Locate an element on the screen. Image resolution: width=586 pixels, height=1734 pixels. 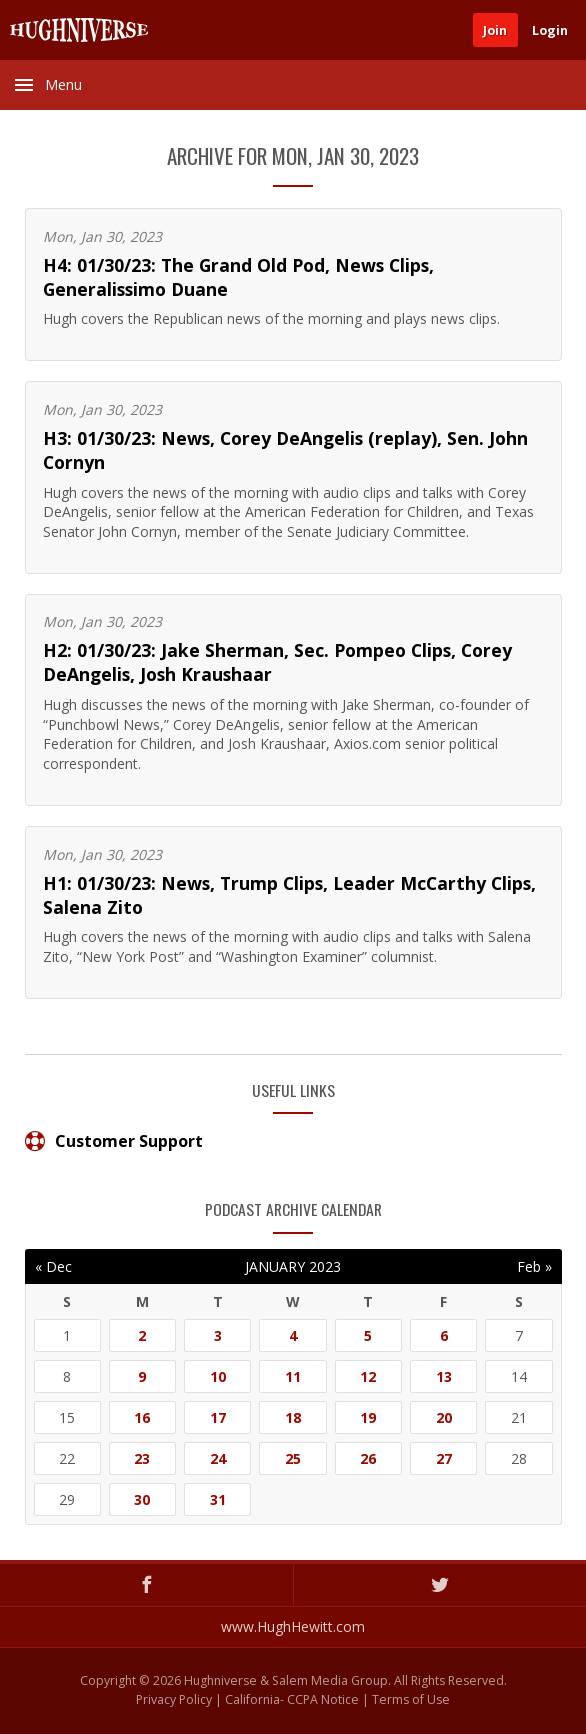
10 [Posts published on January 10, 2023] is located at coordinates (218, 1376).